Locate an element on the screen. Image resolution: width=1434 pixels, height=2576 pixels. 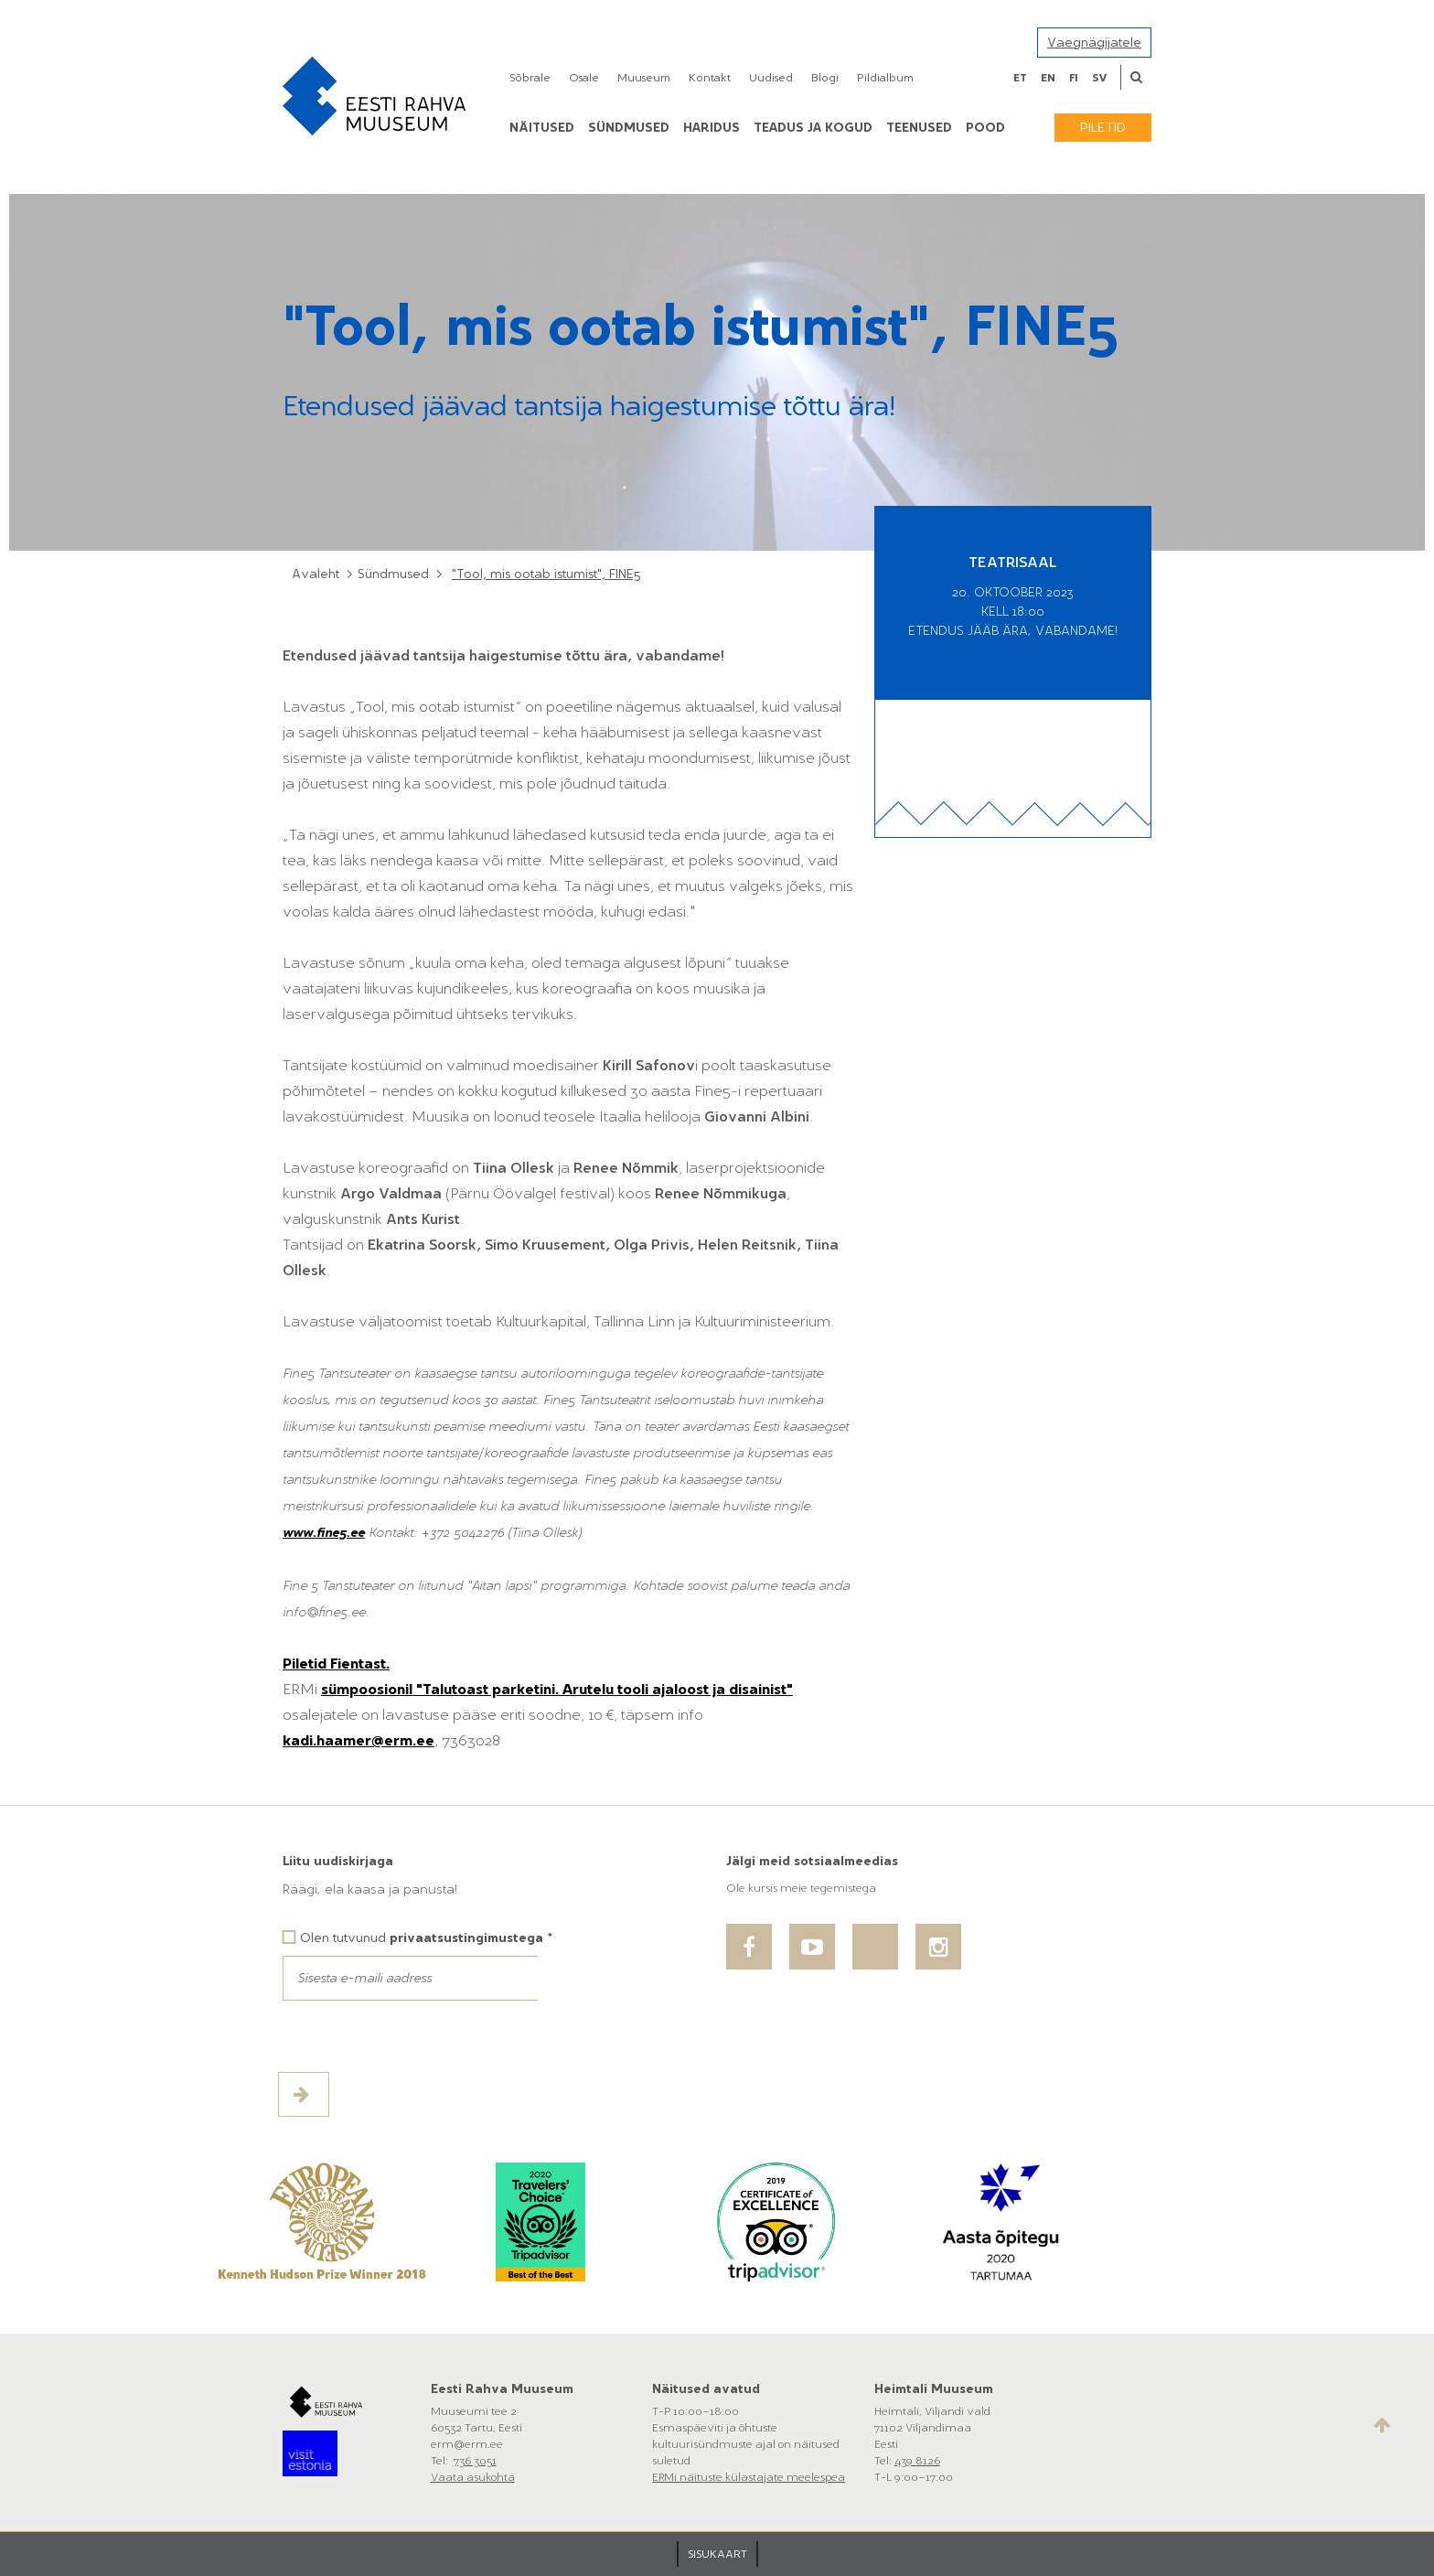
POOD is located at coordinates (985, 127).